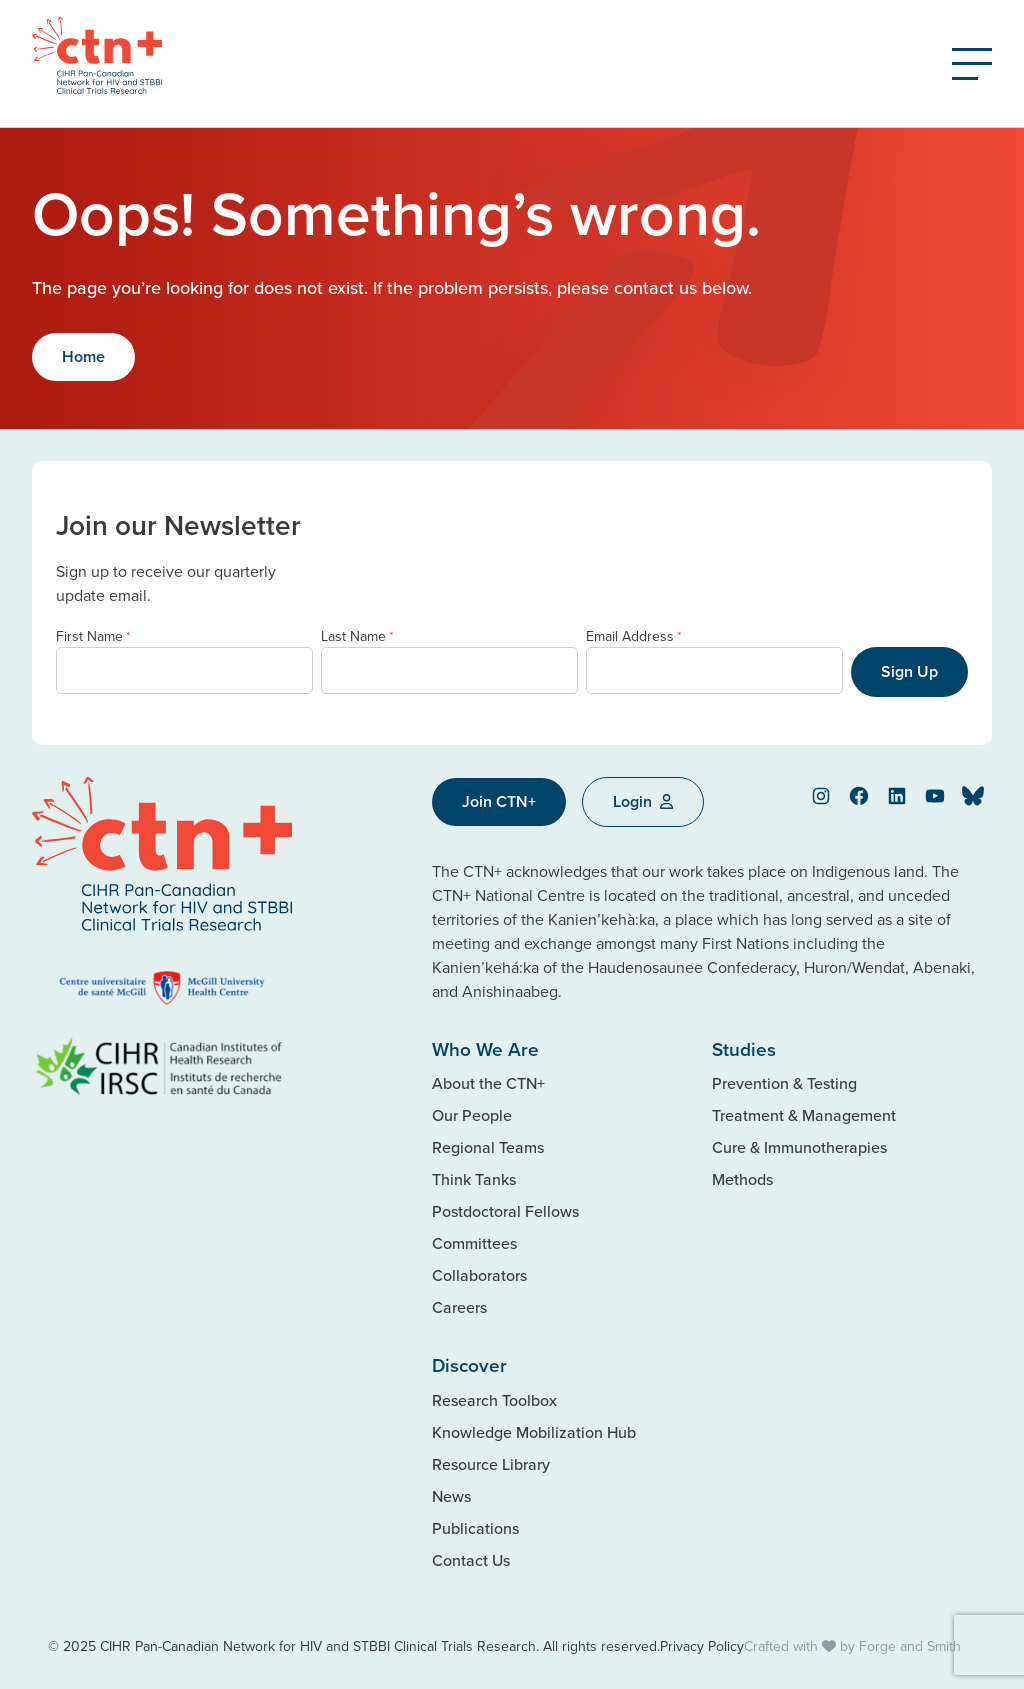 The height and width of the screenshot is (1689, 1024). Describe the element at coordinates (494, 1400) in the screenshot. I see `Research Toolbox` at that location.